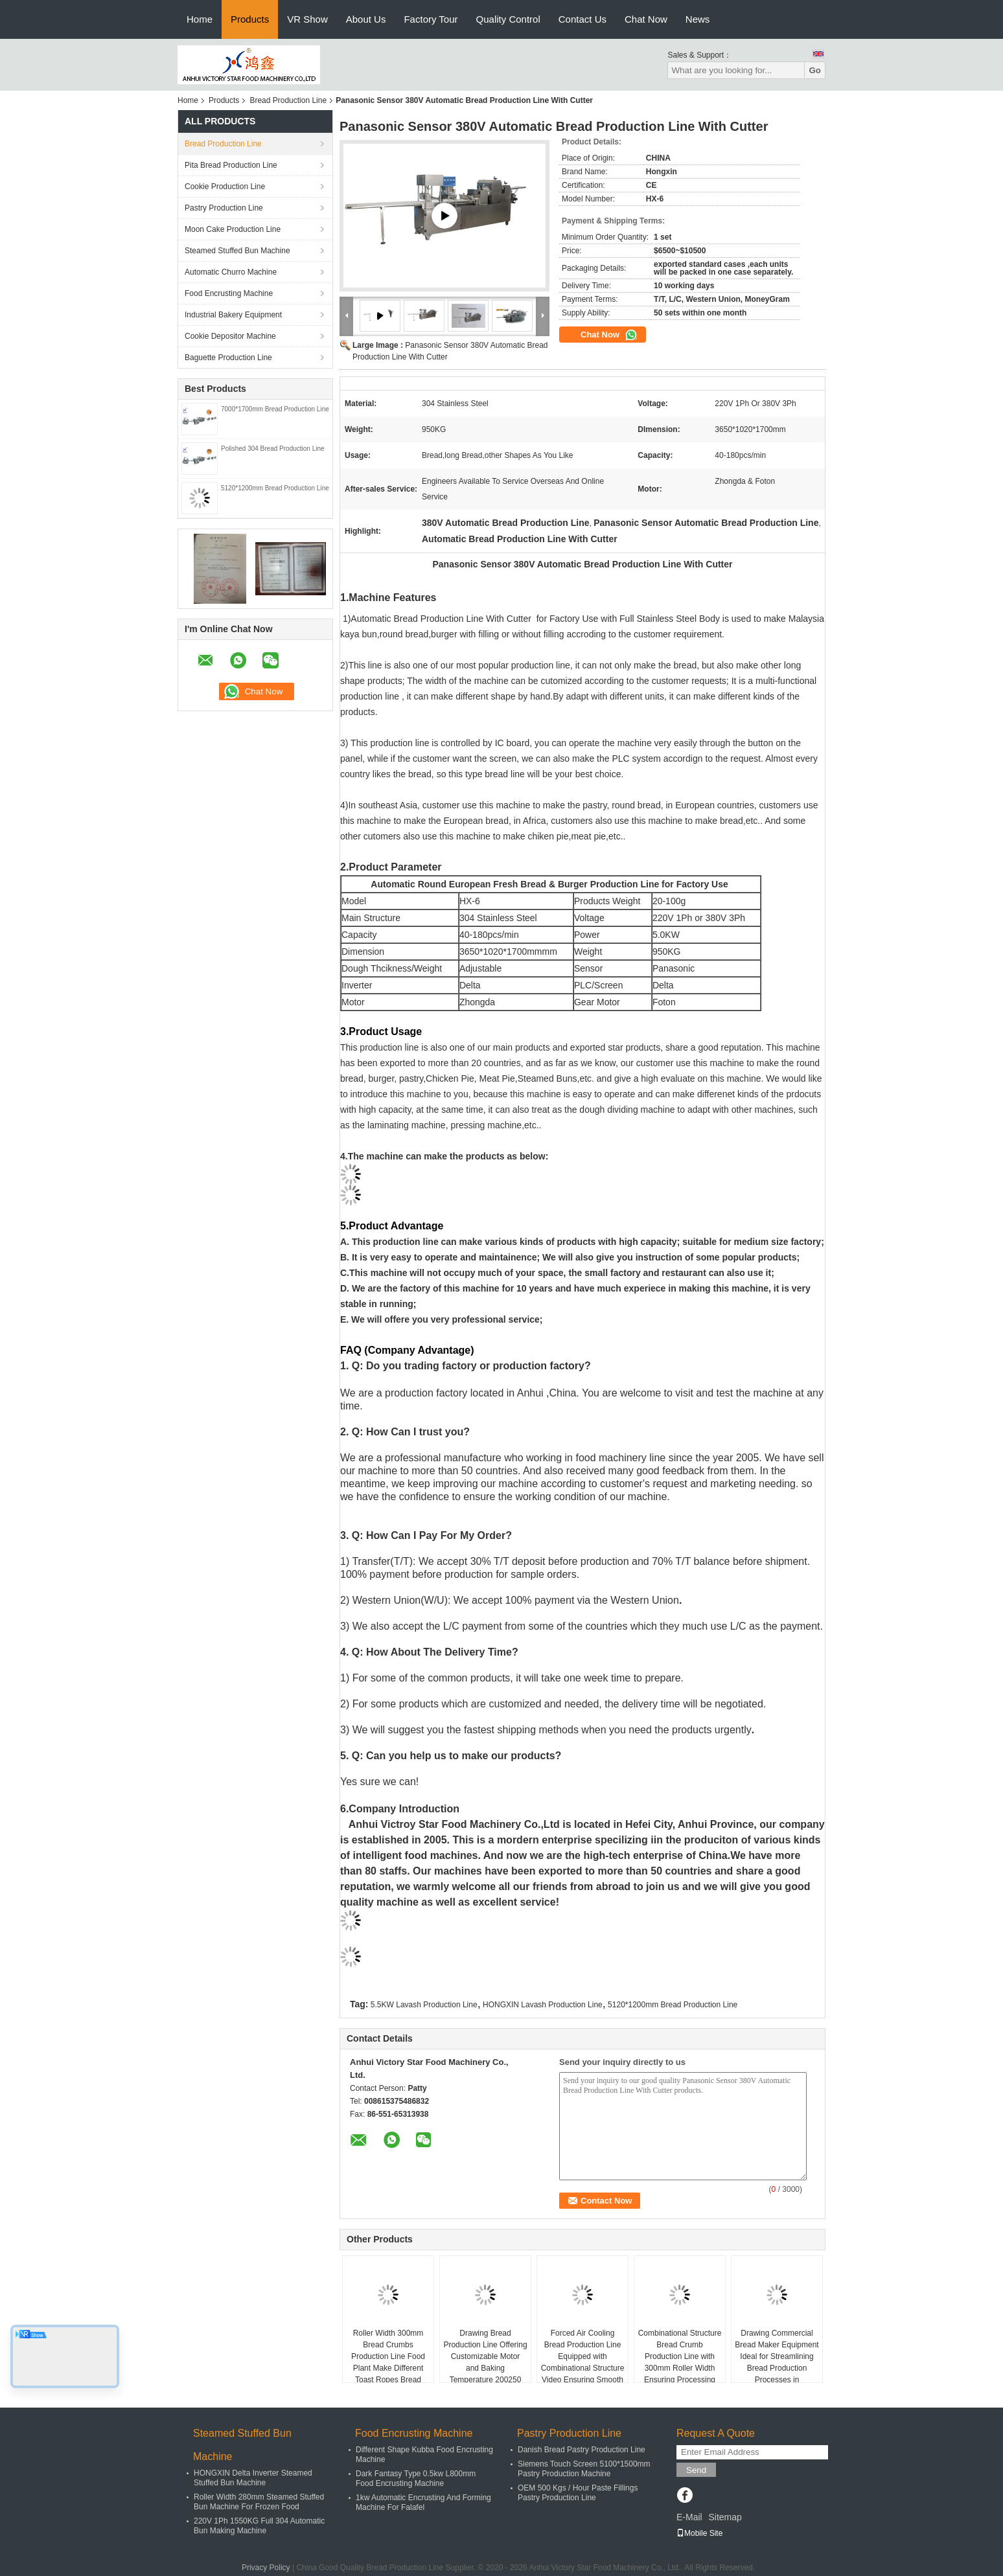  I want to click on Moon Cake Production Line, so click(233, 229).